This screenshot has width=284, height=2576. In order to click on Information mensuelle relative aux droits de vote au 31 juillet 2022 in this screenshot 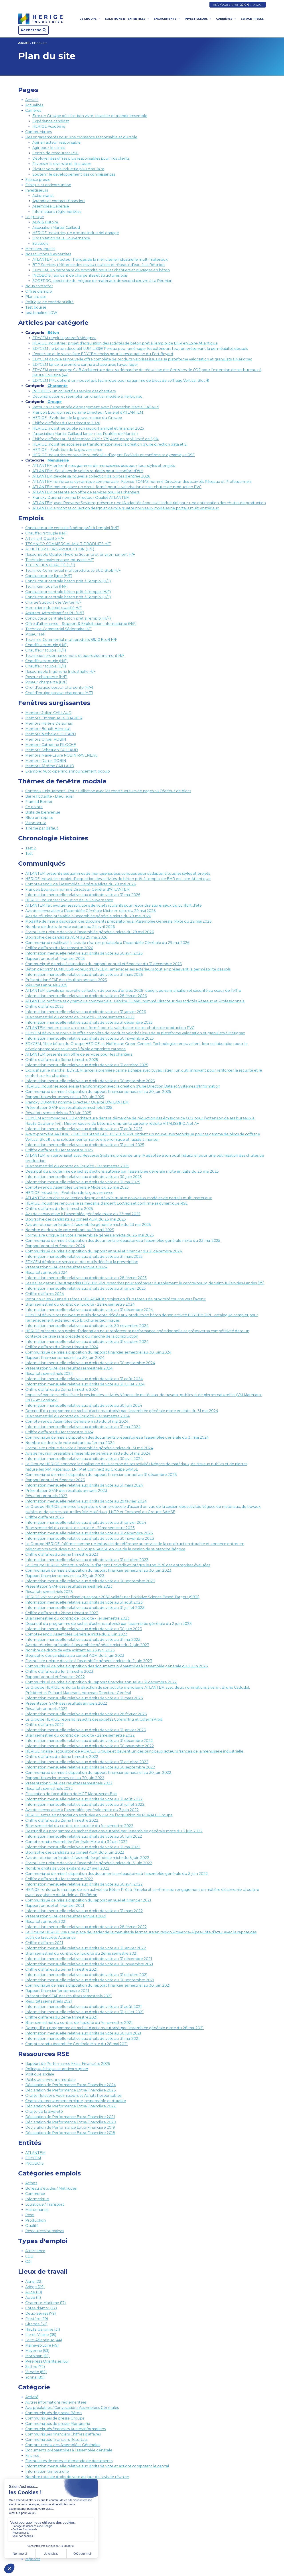, I will do `click(84, 1804)`.